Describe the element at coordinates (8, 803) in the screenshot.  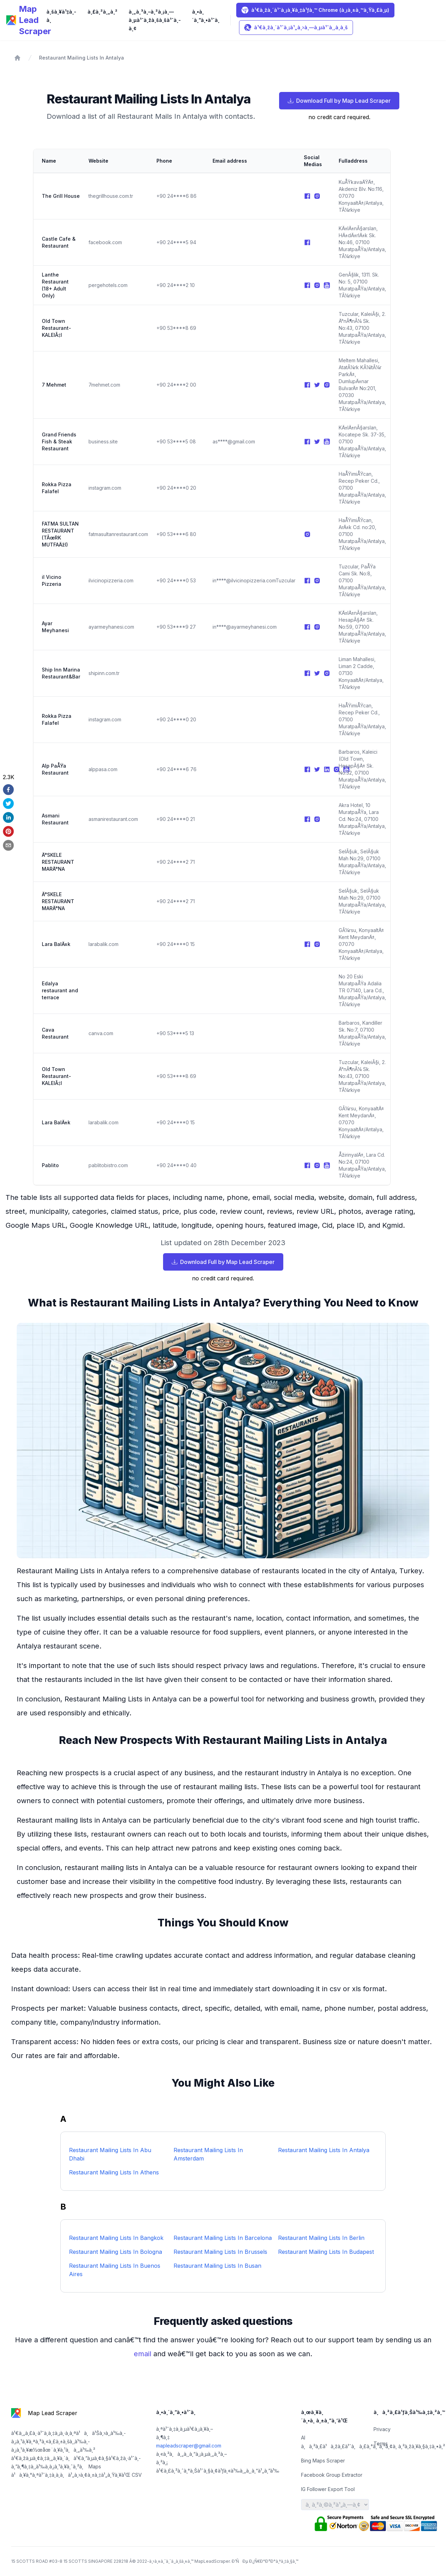
I see `[twitter]` at that location.